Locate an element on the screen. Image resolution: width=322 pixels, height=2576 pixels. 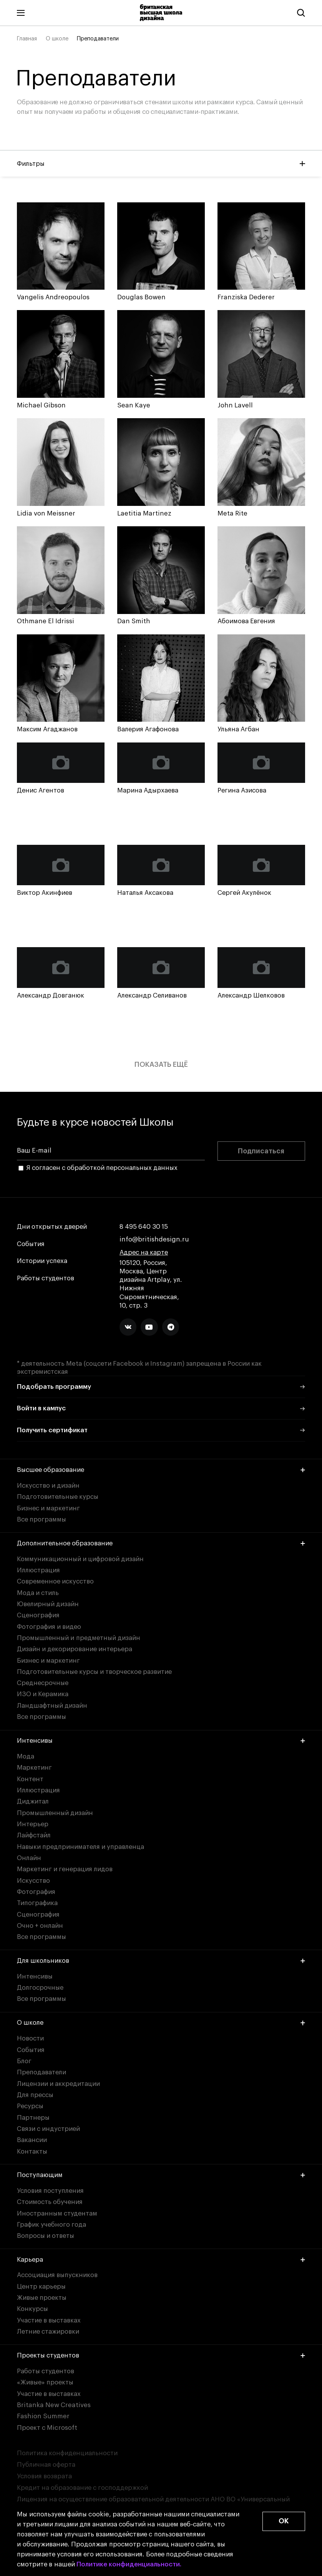
Ландшафтный дизайн is located at coordinates (52, 1705).